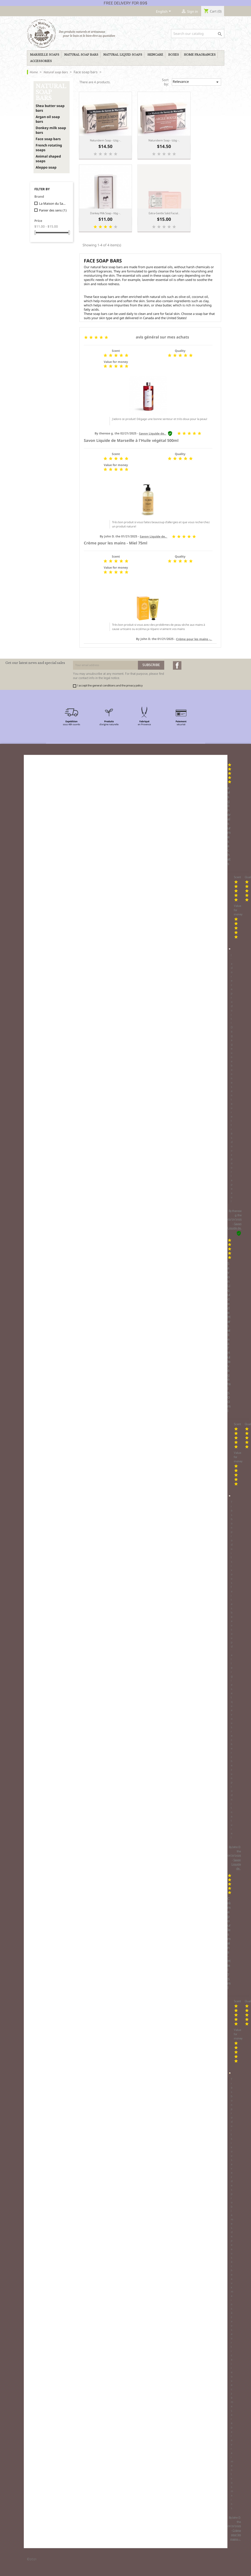 This screenshot has height=2576, width=251. I want to click on Home fragrances, so click(200, 54).